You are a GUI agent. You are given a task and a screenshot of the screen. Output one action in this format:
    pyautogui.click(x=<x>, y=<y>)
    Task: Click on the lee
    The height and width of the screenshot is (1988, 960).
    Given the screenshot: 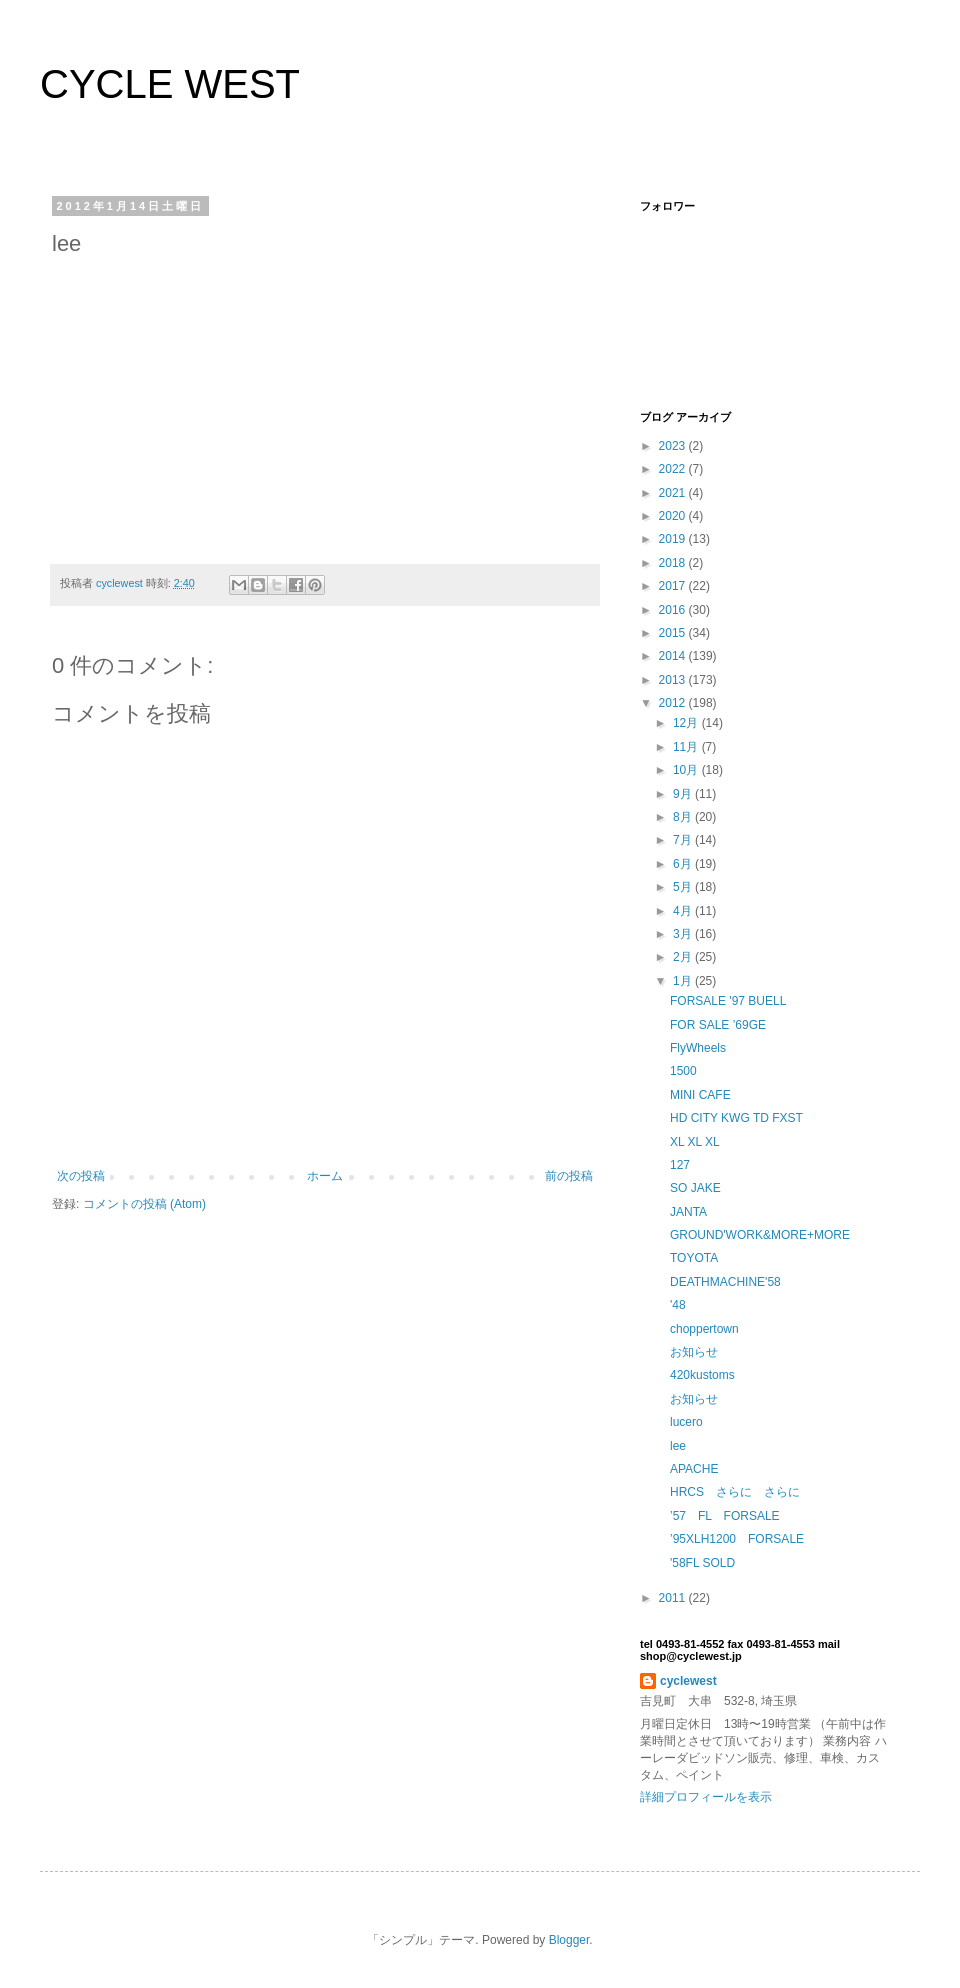 What is the action you would take?
    pyautogui.click(x=678, y=1446)
    